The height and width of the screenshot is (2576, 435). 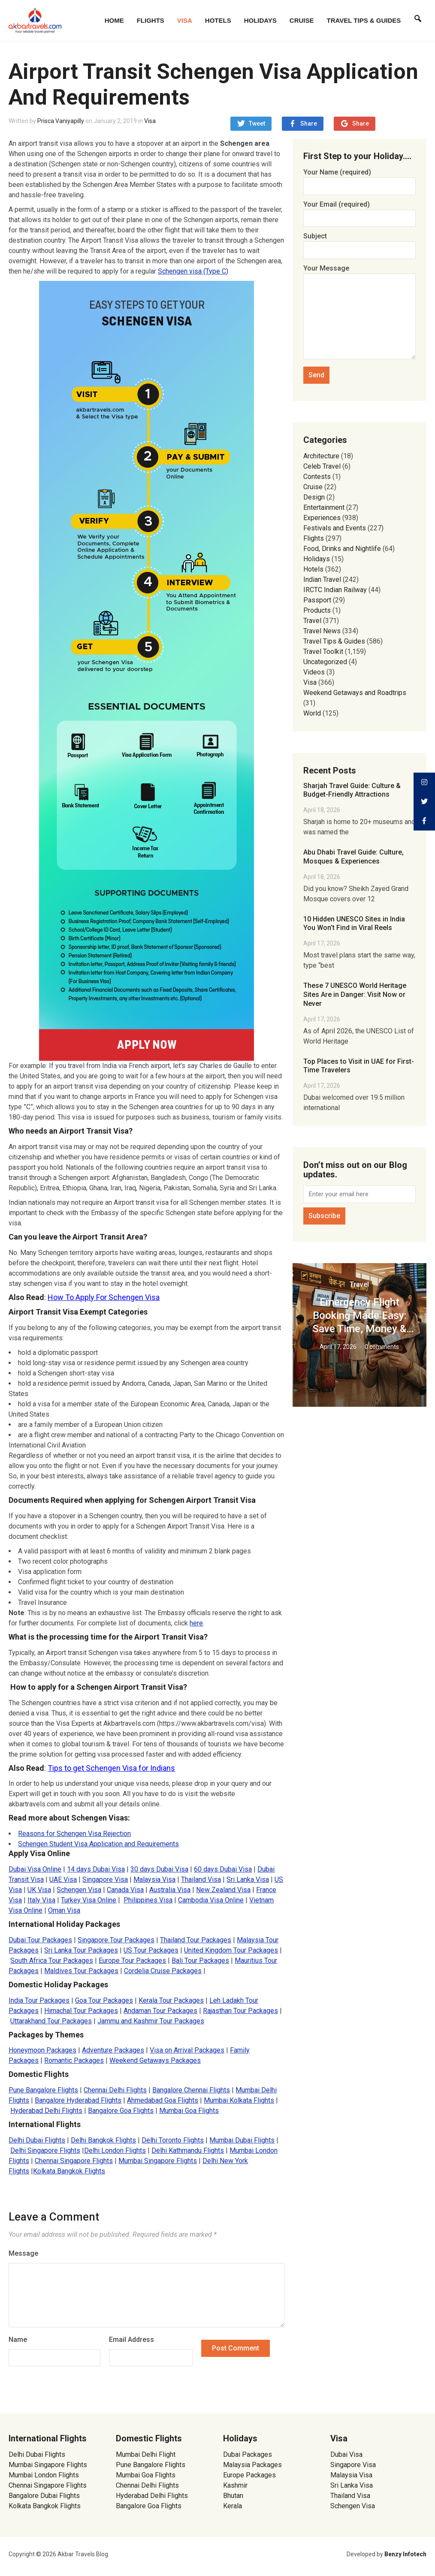 What do you see at coordinates (312, 713) in the screenshot?
I see `World` at bounding box center [312, 713].